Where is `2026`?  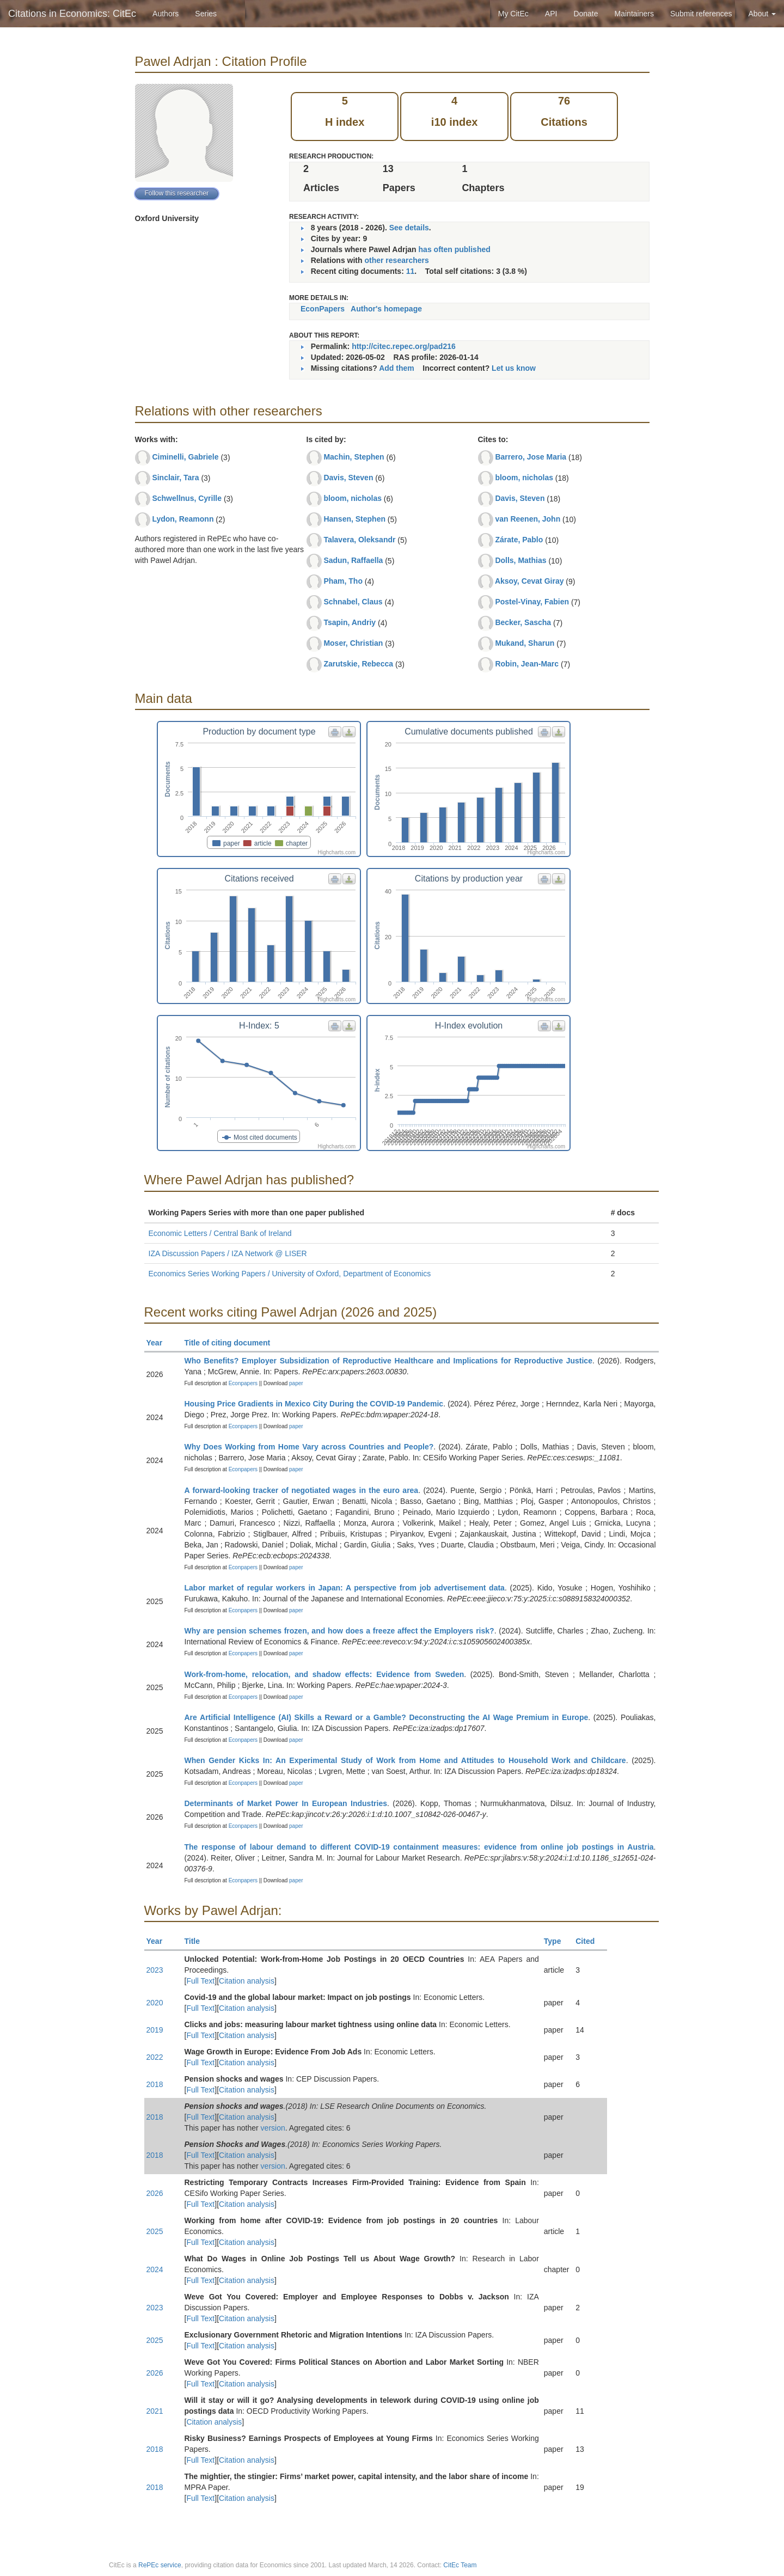
2026 is located at coordinates (154, 2193).